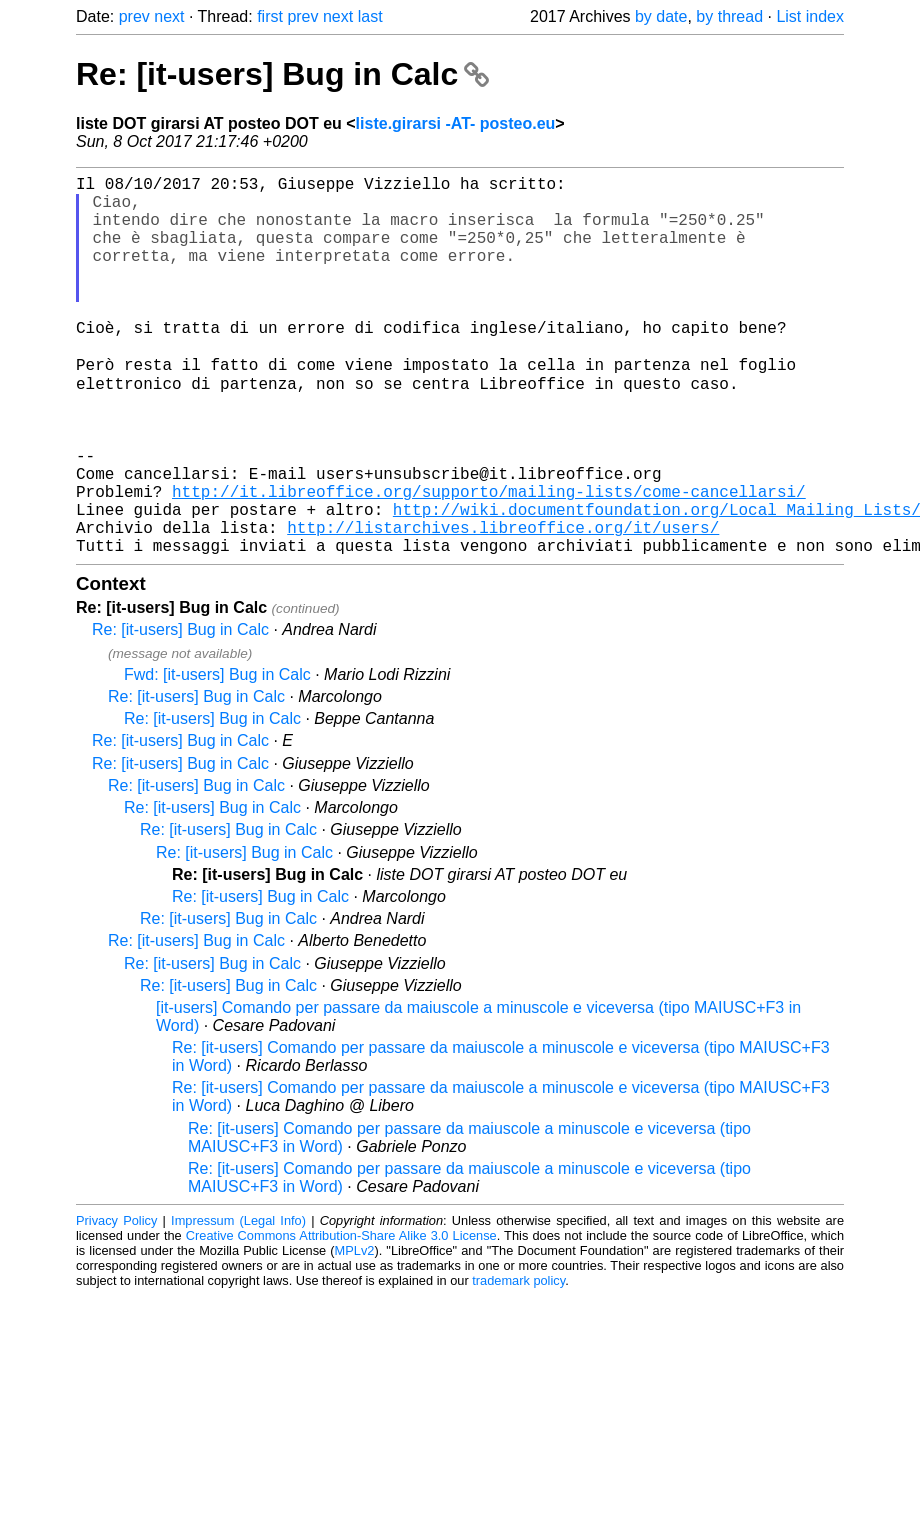 The image size is (920, 1538). What do you see at coordinates (456, 123) in the screenshot?
I see `liste.girarsi -AT- posteo.eu` at bounding box center [456, 123].